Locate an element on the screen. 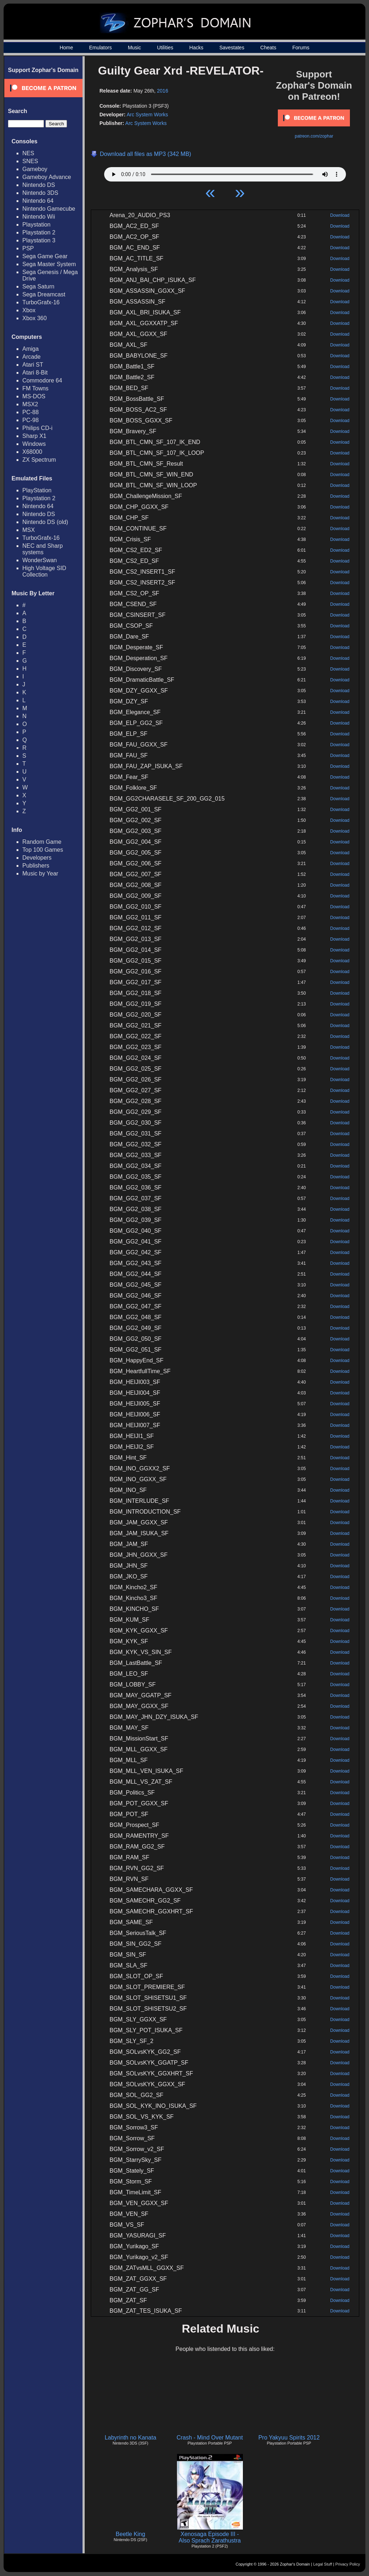 The image size is (369, 2576). Nintendo Wii is located at coordinates (38, 217).